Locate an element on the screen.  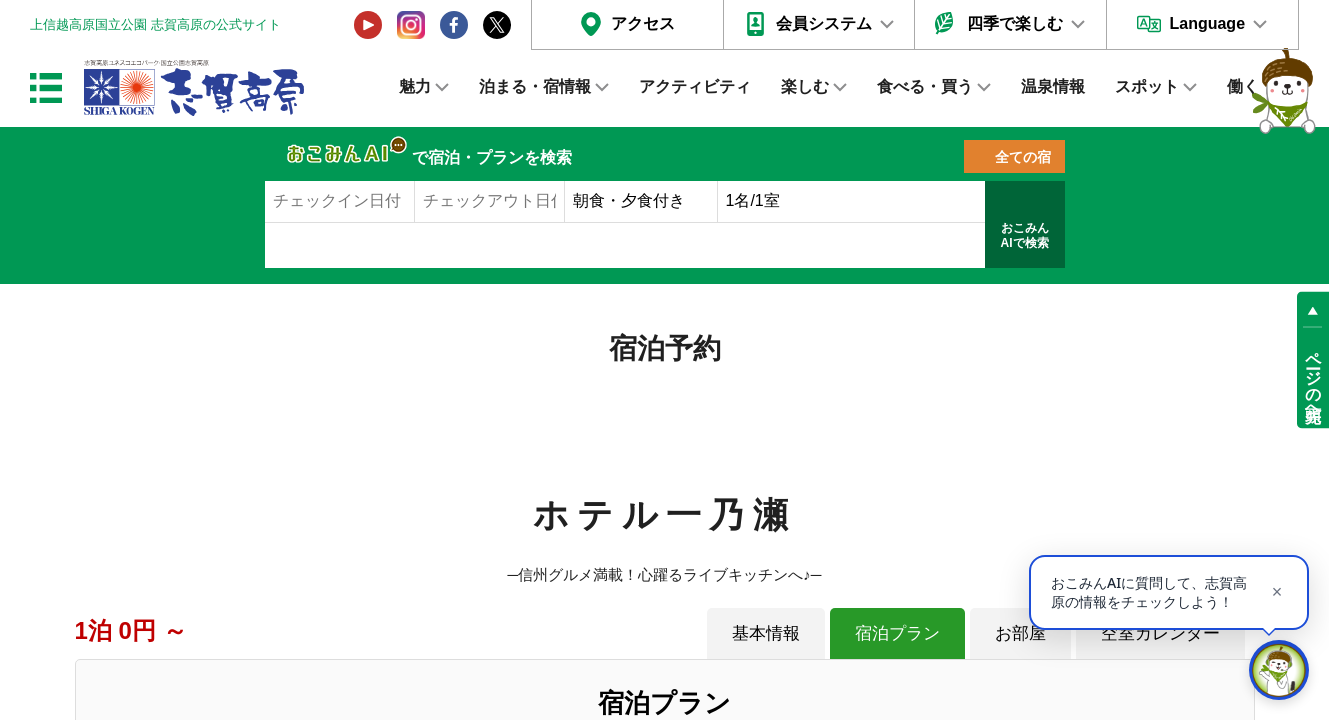
会員システム is located at coordinates (824, 23).